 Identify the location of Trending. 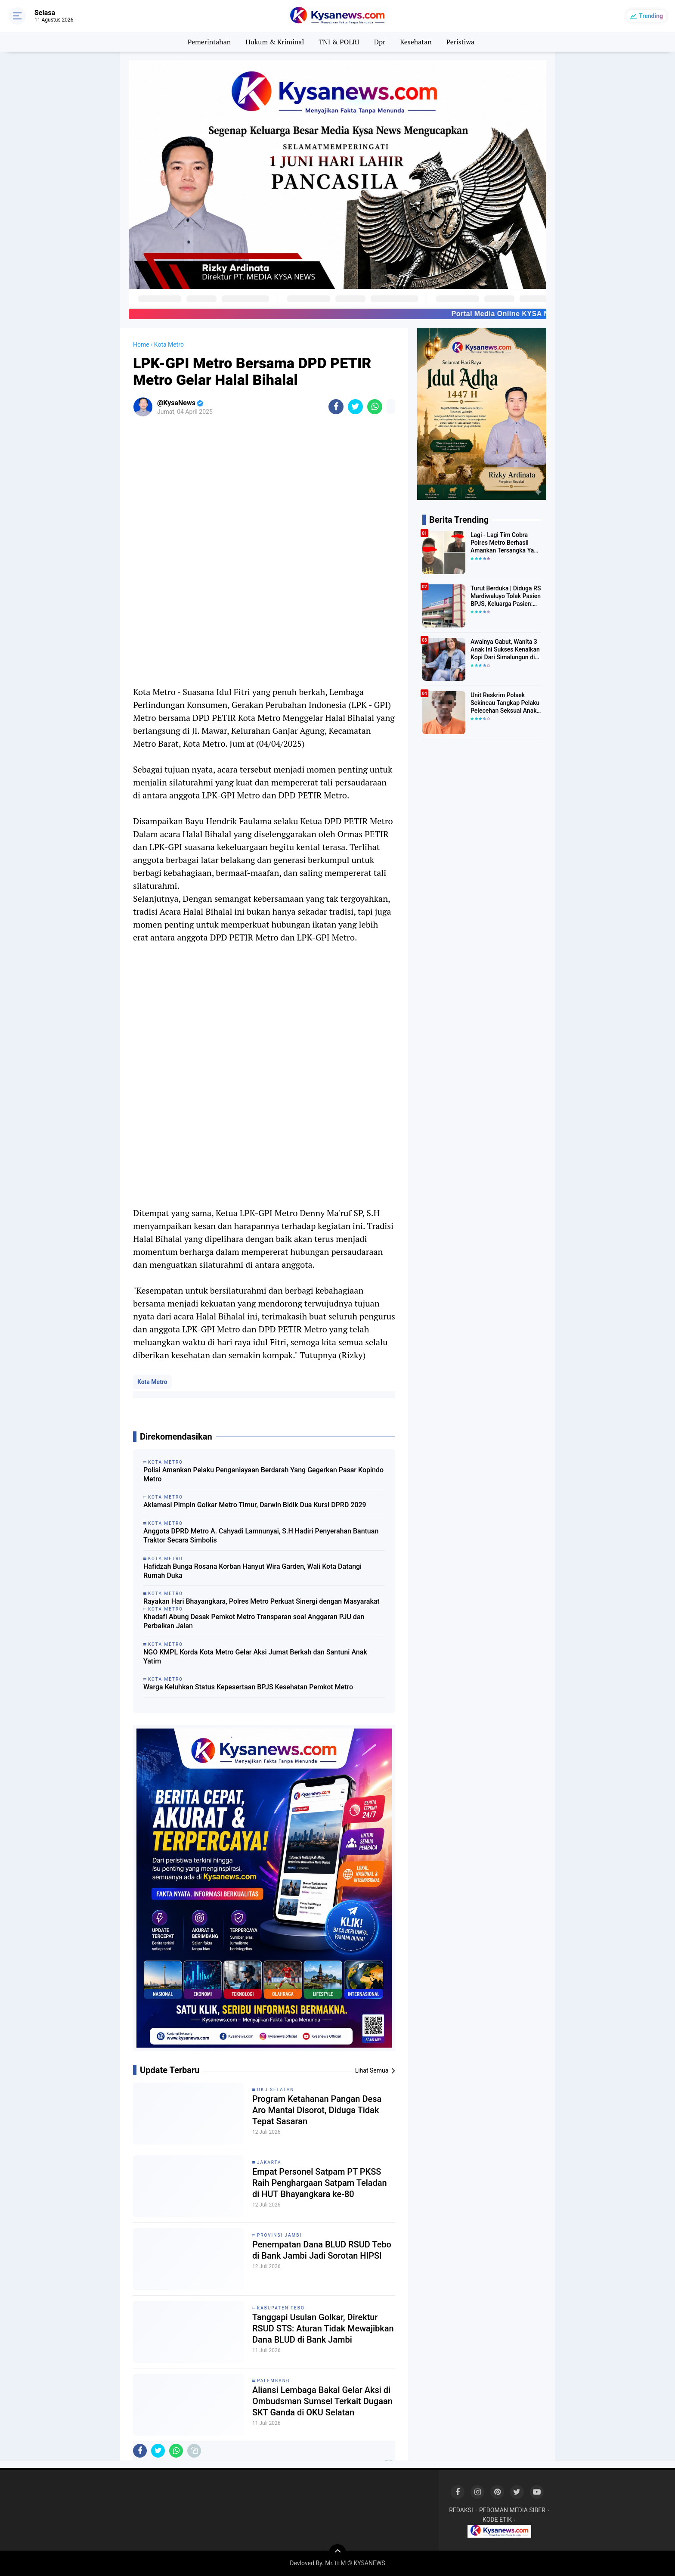
(651, 15).